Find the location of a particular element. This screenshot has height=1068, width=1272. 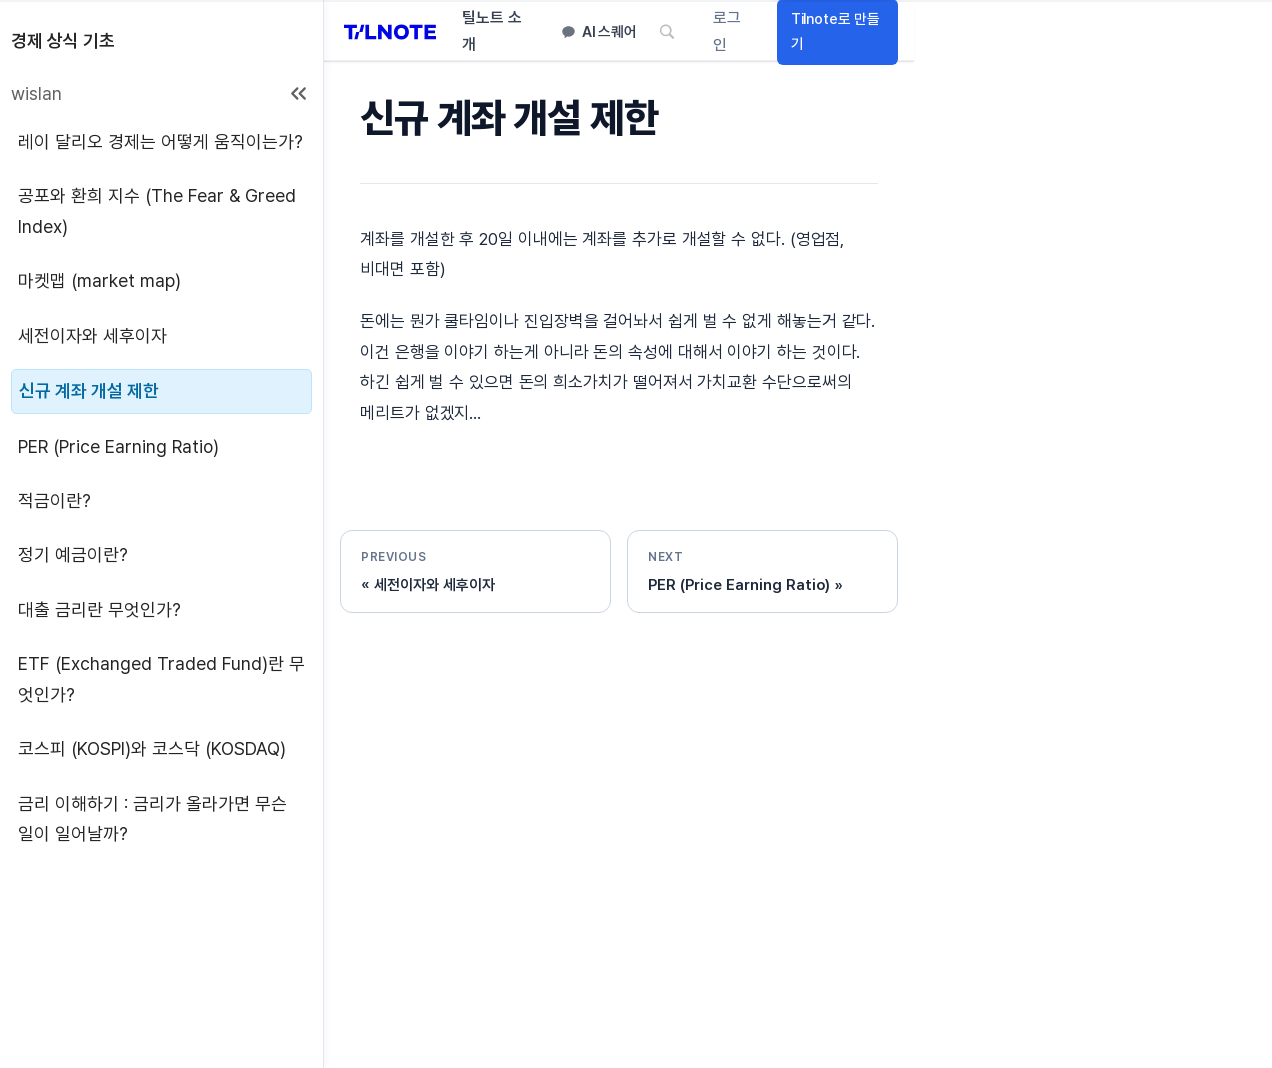

적금이란? is located at coordinates (54, 500).